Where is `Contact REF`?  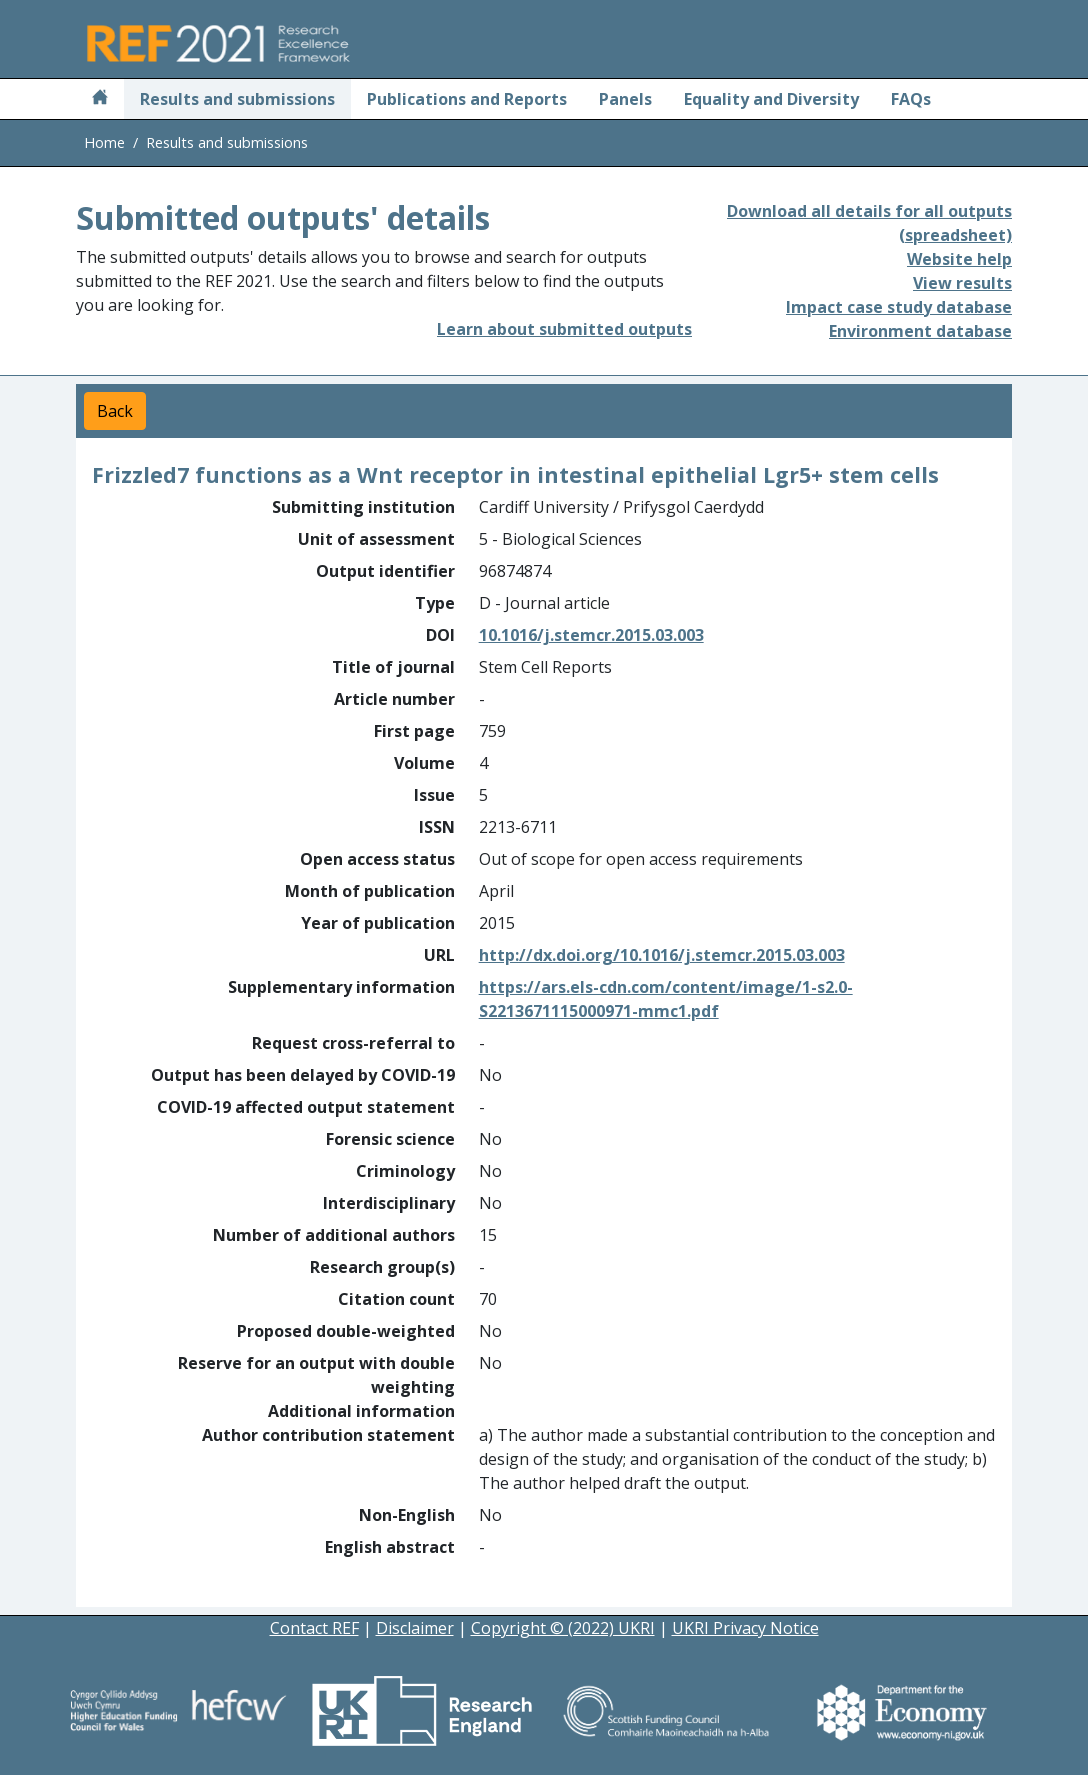
Contact REF is located at coordinates (314, 1628).